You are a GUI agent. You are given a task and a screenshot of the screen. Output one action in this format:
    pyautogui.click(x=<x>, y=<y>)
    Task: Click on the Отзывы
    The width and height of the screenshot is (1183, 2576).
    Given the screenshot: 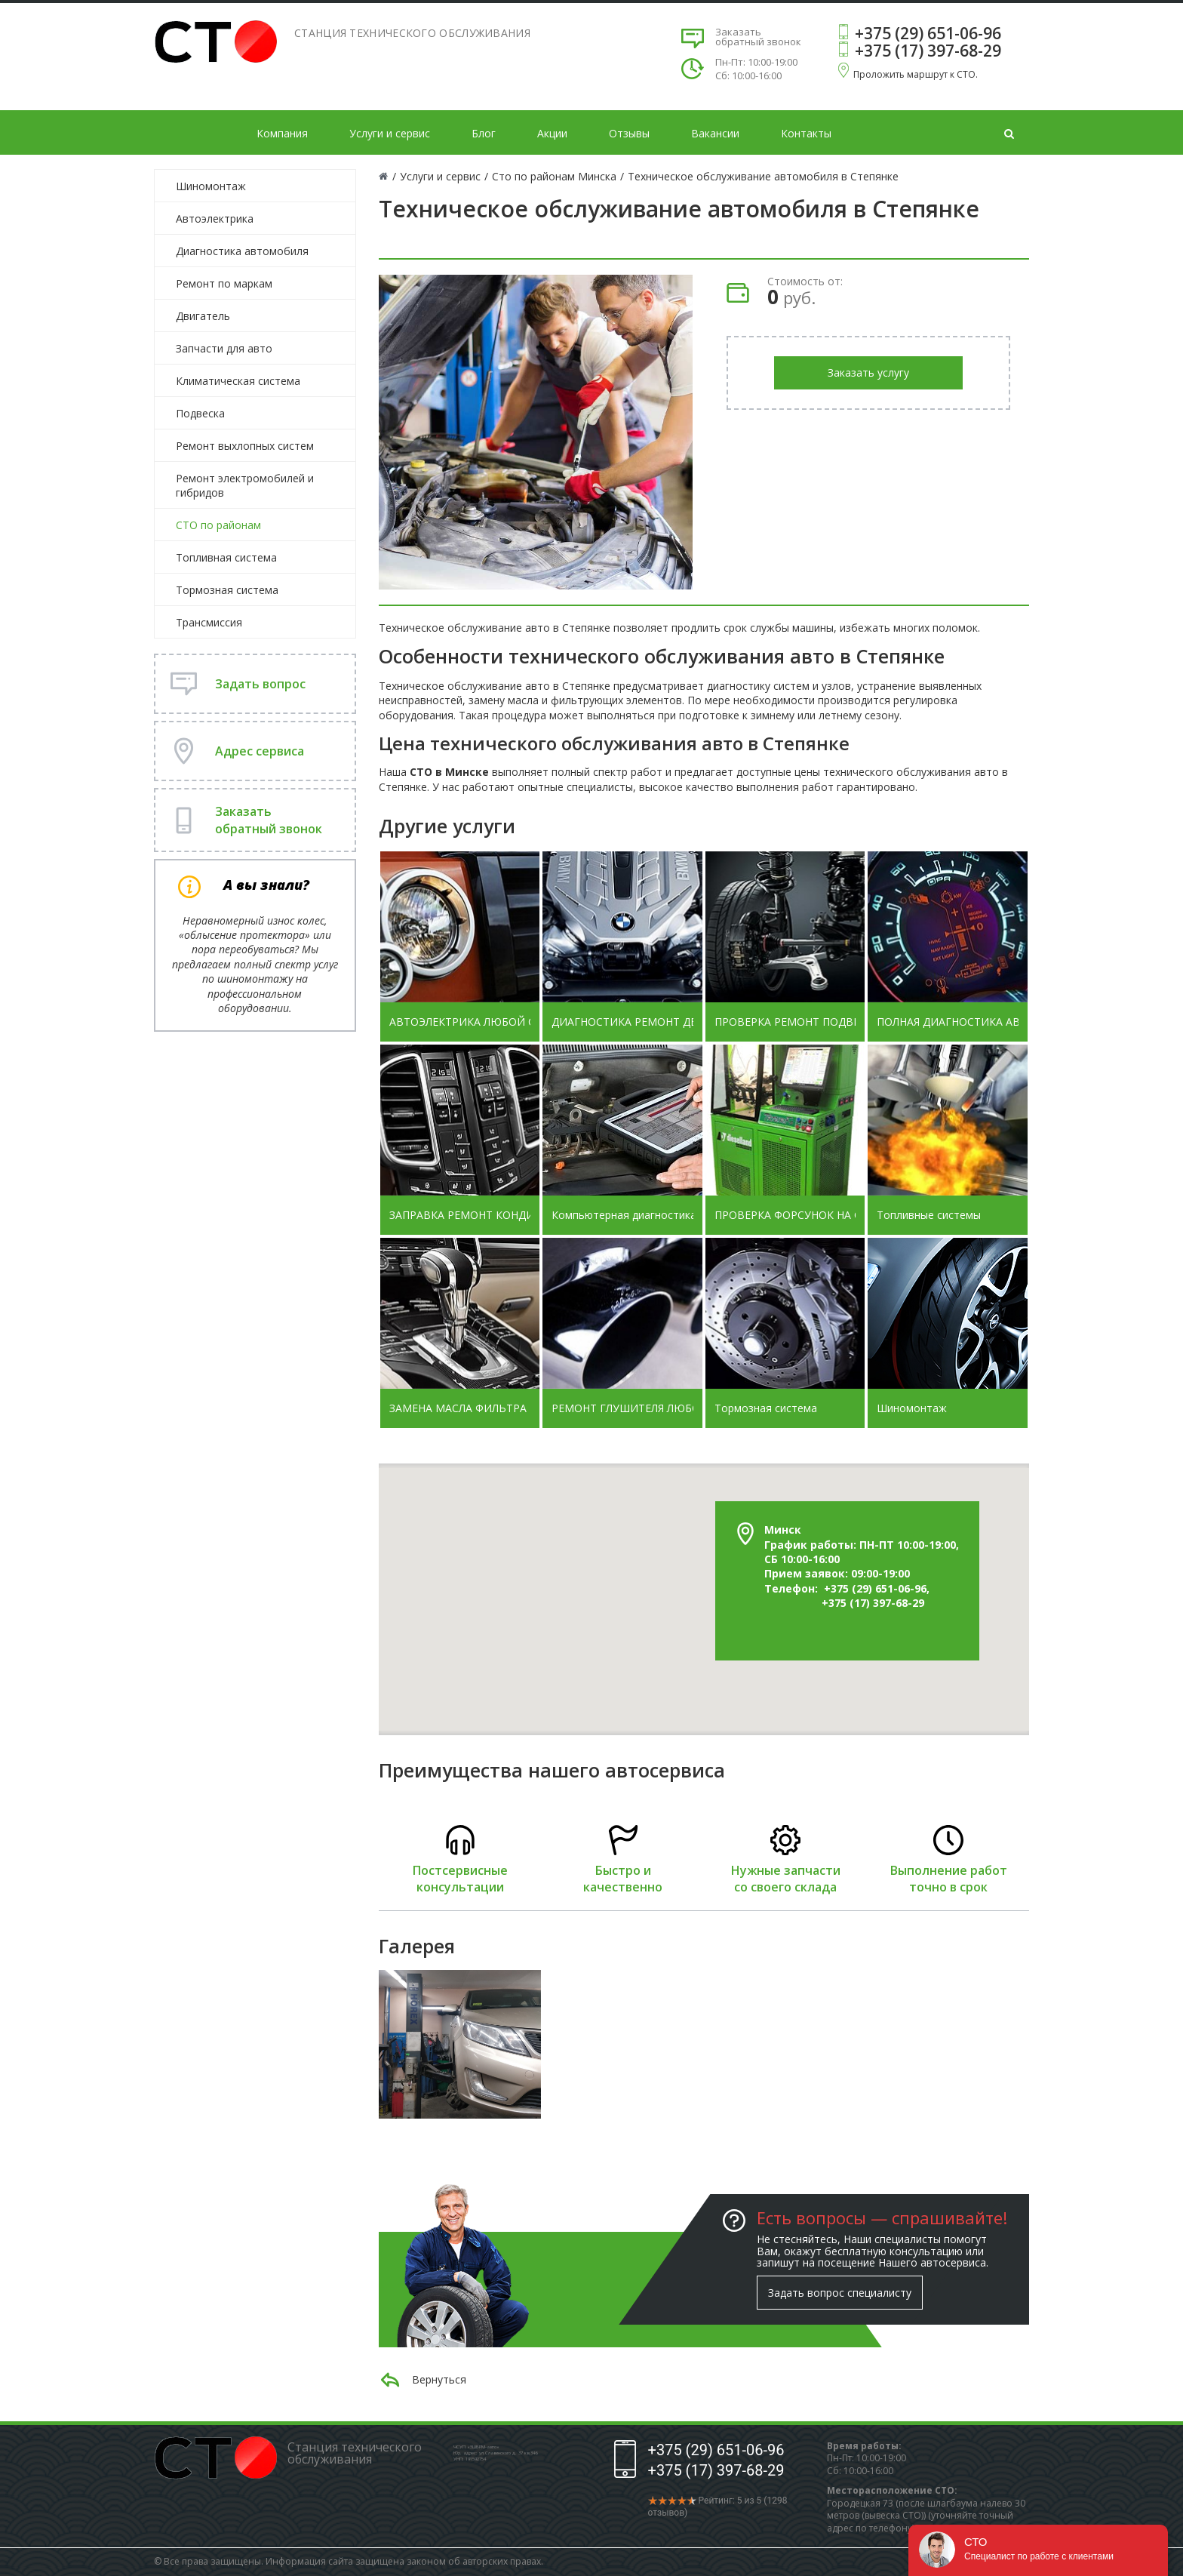 What is the action you would take?
    pyautogui.click(x=629, y=133)
    